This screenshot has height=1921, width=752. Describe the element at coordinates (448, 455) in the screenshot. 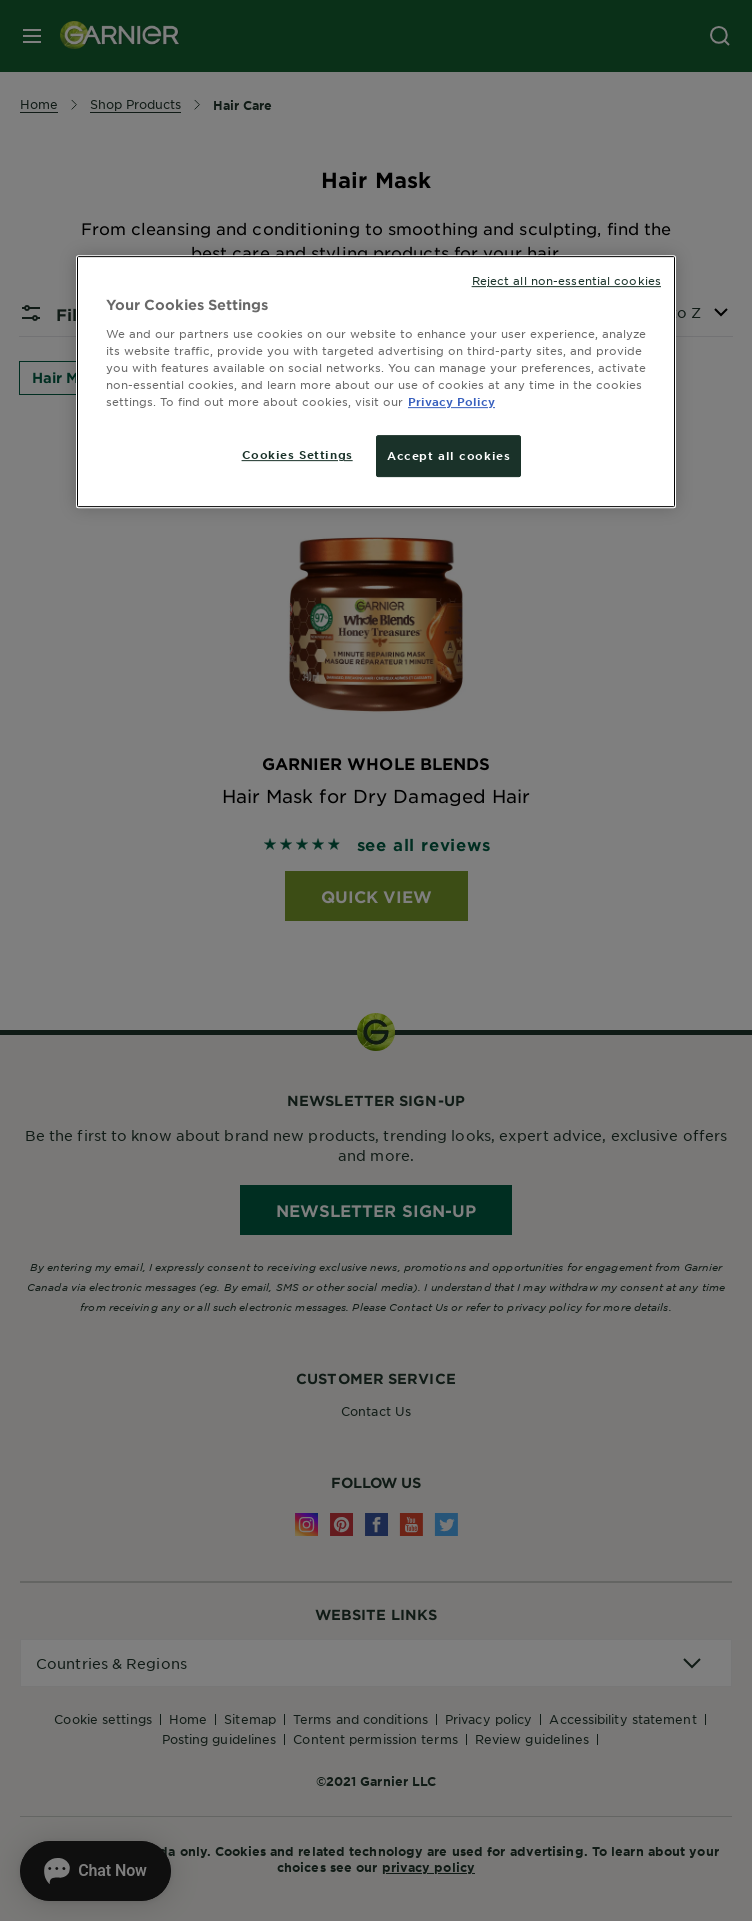

I see `Accept all cookies` at that location.